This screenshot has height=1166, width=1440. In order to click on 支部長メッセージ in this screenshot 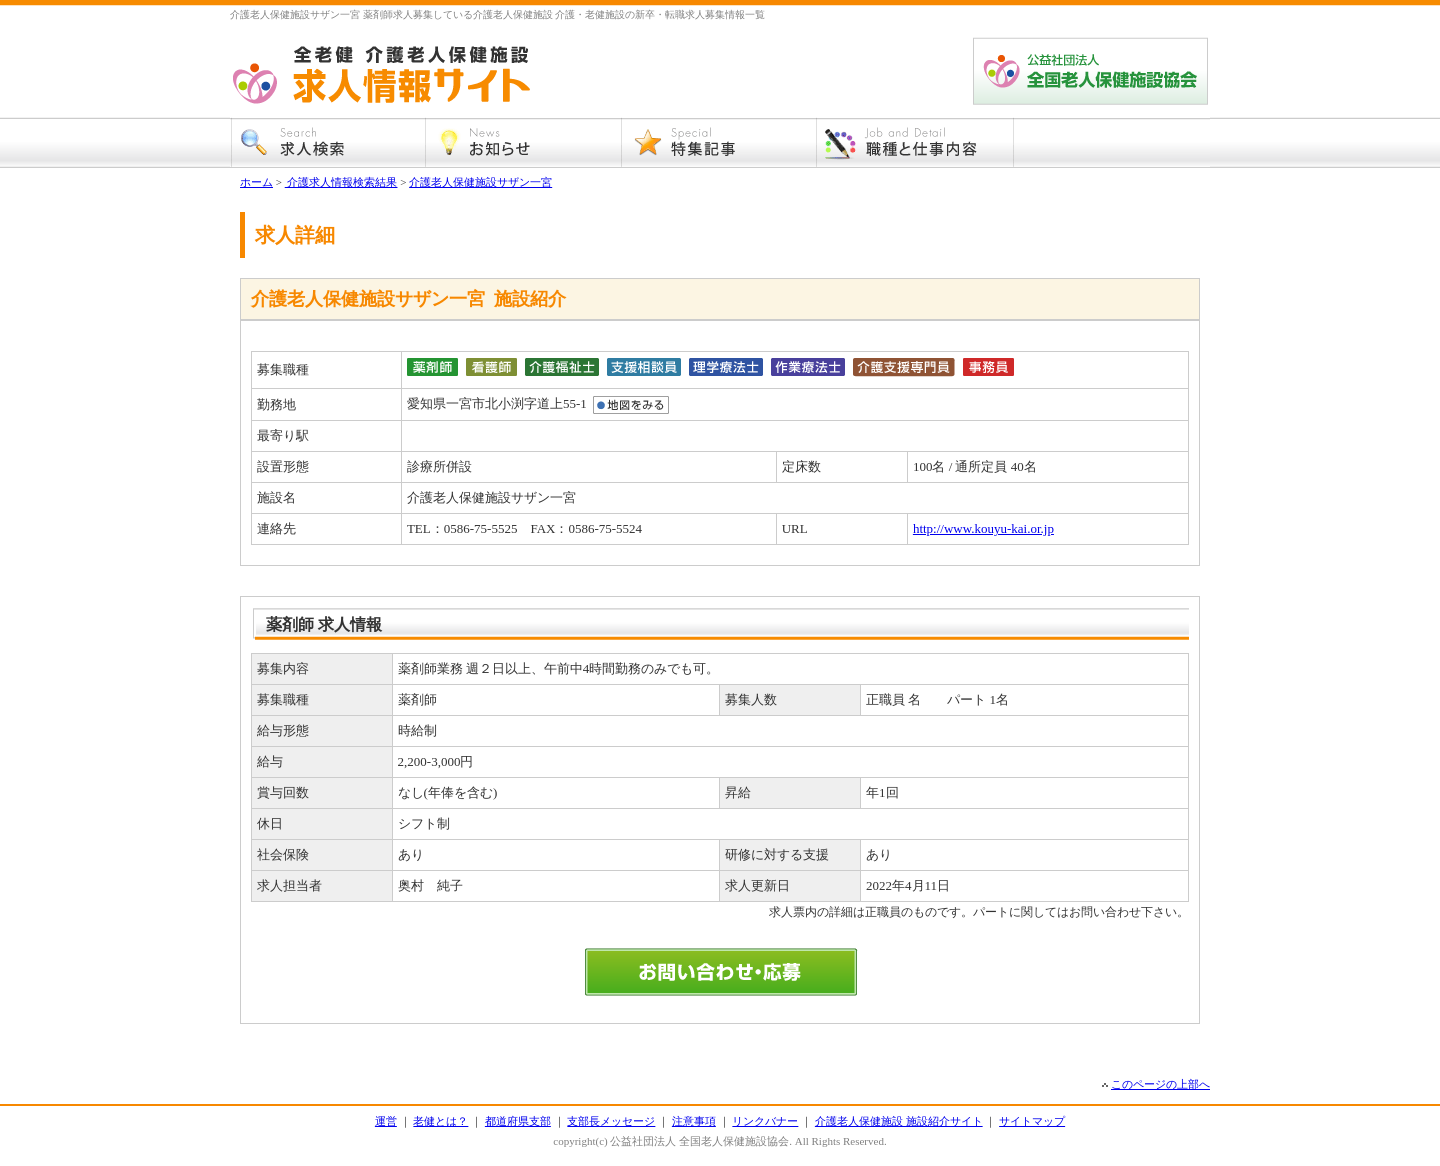, I will do `click(611, 1121)`.